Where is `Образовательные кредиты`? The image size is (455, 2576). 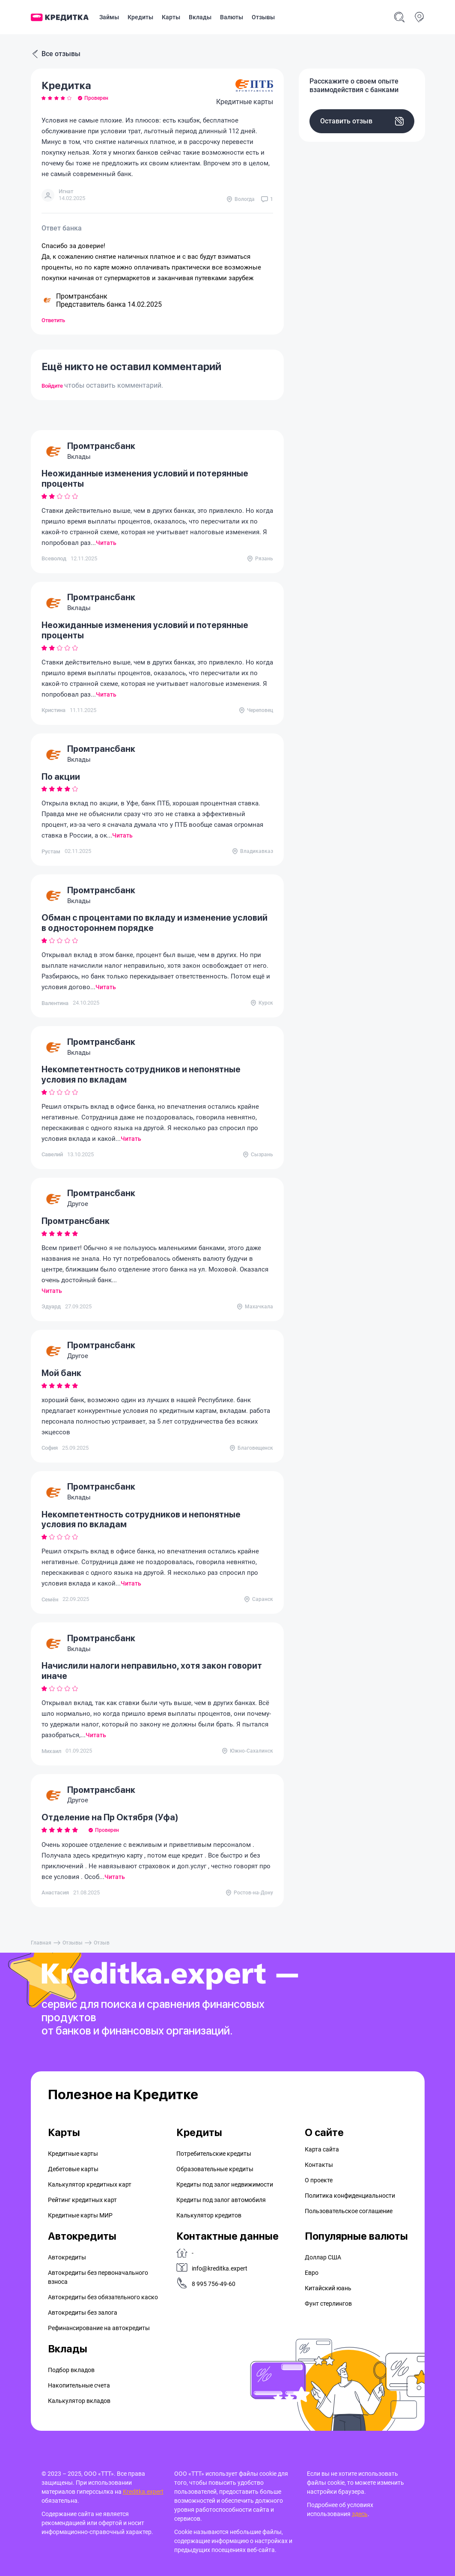
Образовательные кредиты is located at coordinates (214, 2169).